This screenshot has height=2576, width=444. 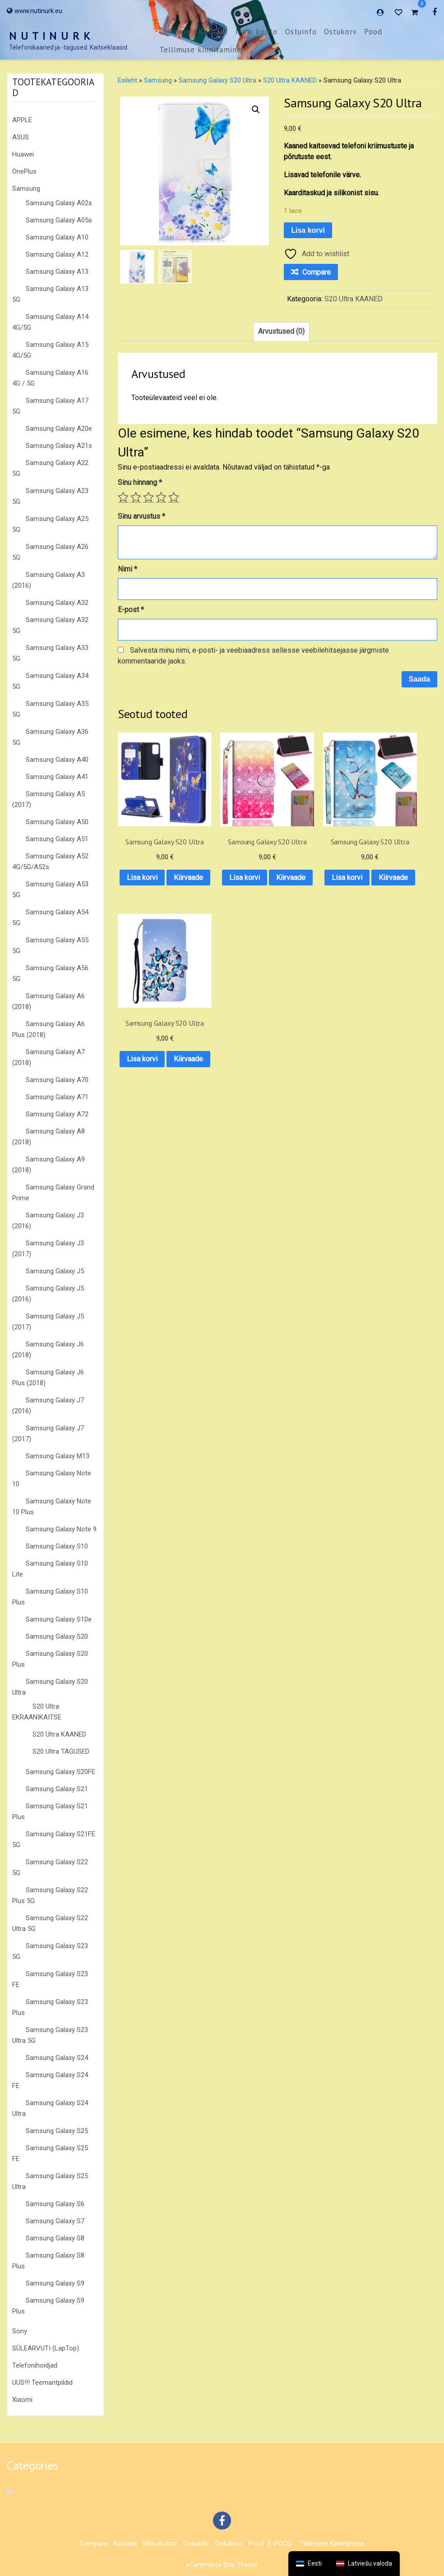 I want to click on Samsung Galaxy S20 Ultra, so click(x=217, y=80).